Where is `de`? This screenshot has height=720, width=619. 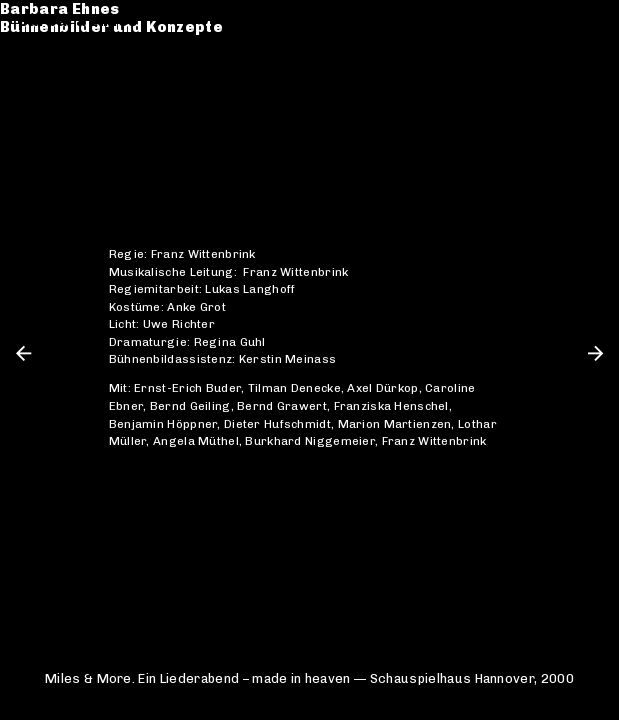
de is located at coordinates (561, 21).